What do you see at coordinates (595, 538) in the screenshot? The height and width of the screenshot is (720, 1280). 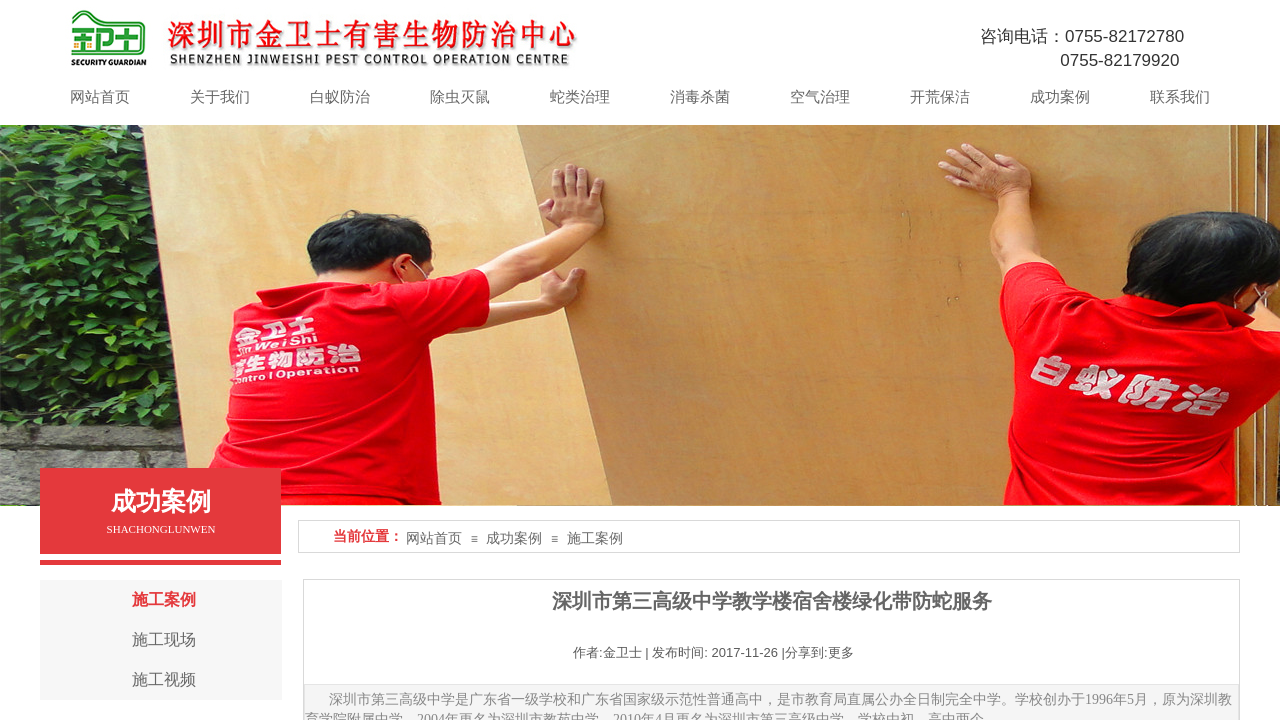 I see `施工案例` at bounding box center [595, 538].